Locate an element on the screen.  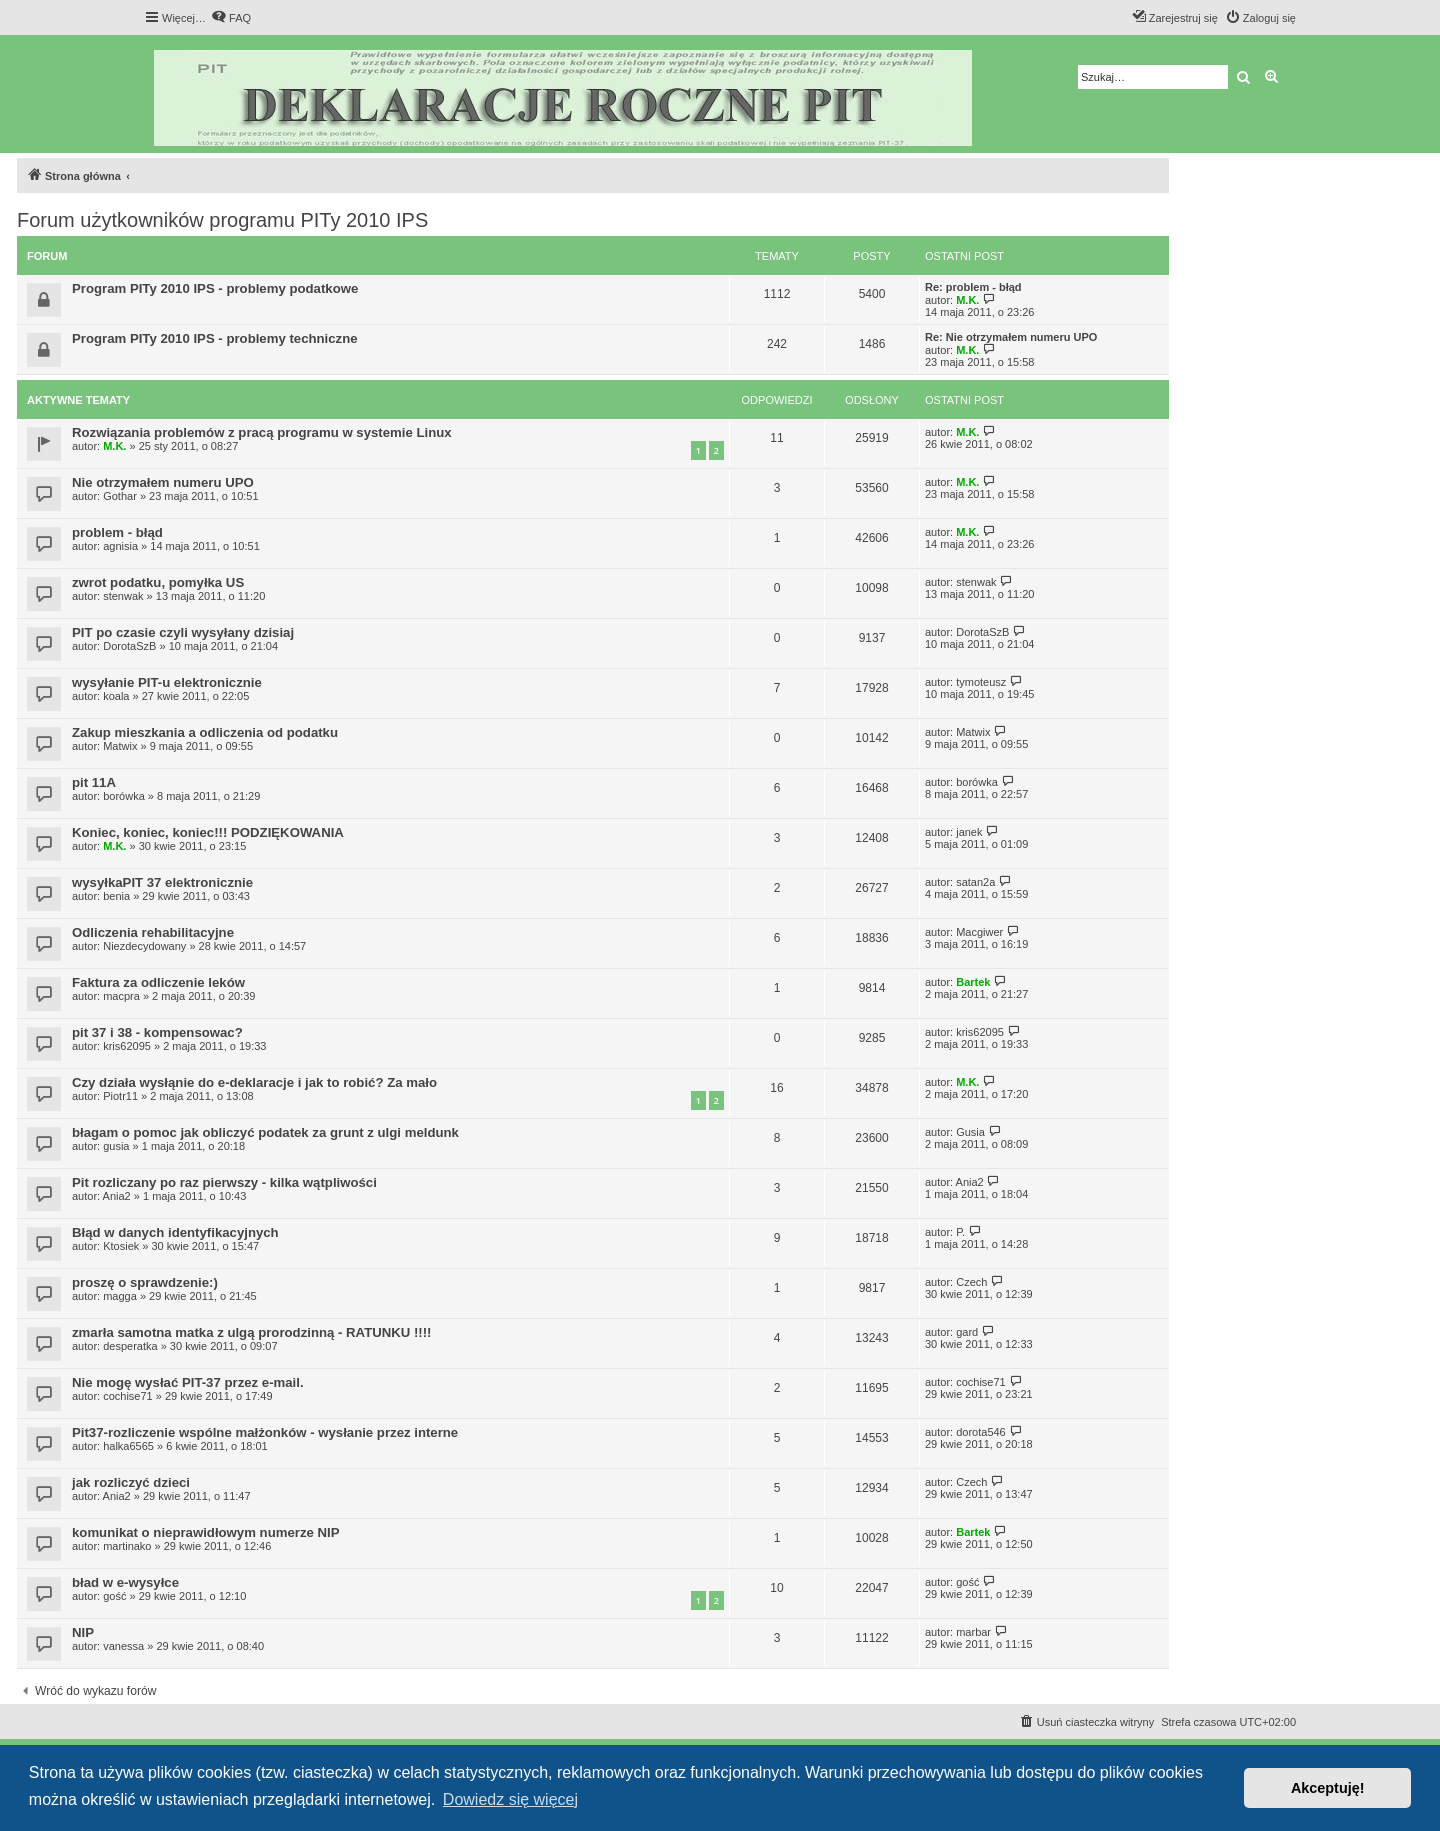
Dowiedz się więcej [button] is located at coordinates (510, 1799).